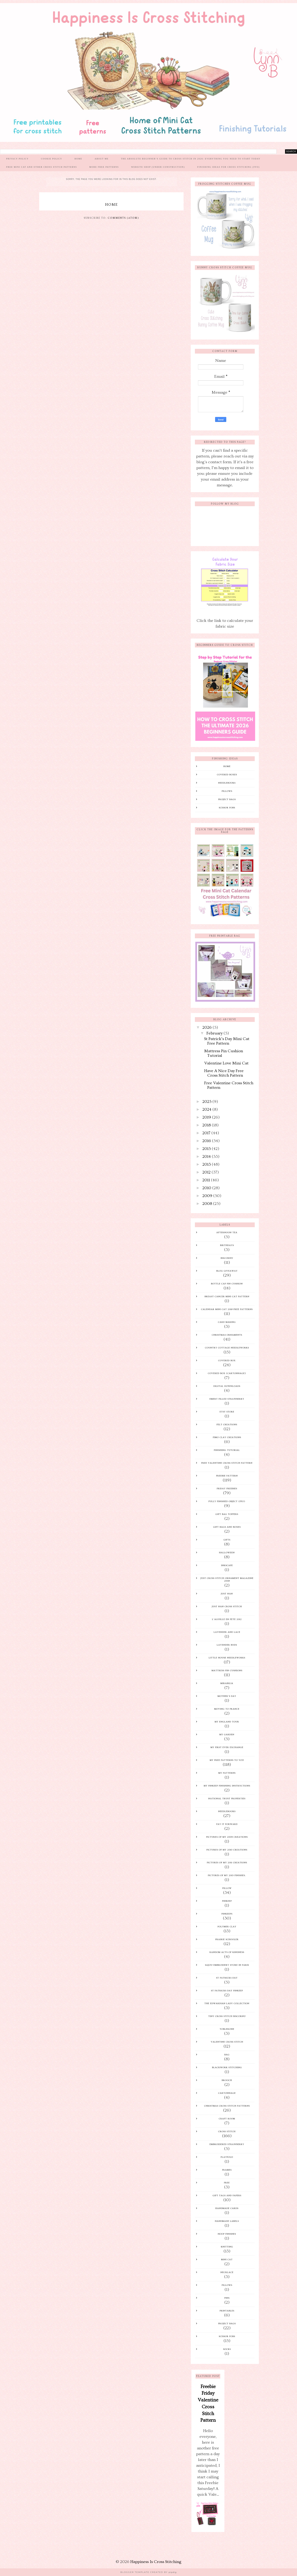  What do you see at coordinates (227, 1990) in the screenshot?
I see `St Patricks Day Pinkeep` at bounding box center [227, 1990].